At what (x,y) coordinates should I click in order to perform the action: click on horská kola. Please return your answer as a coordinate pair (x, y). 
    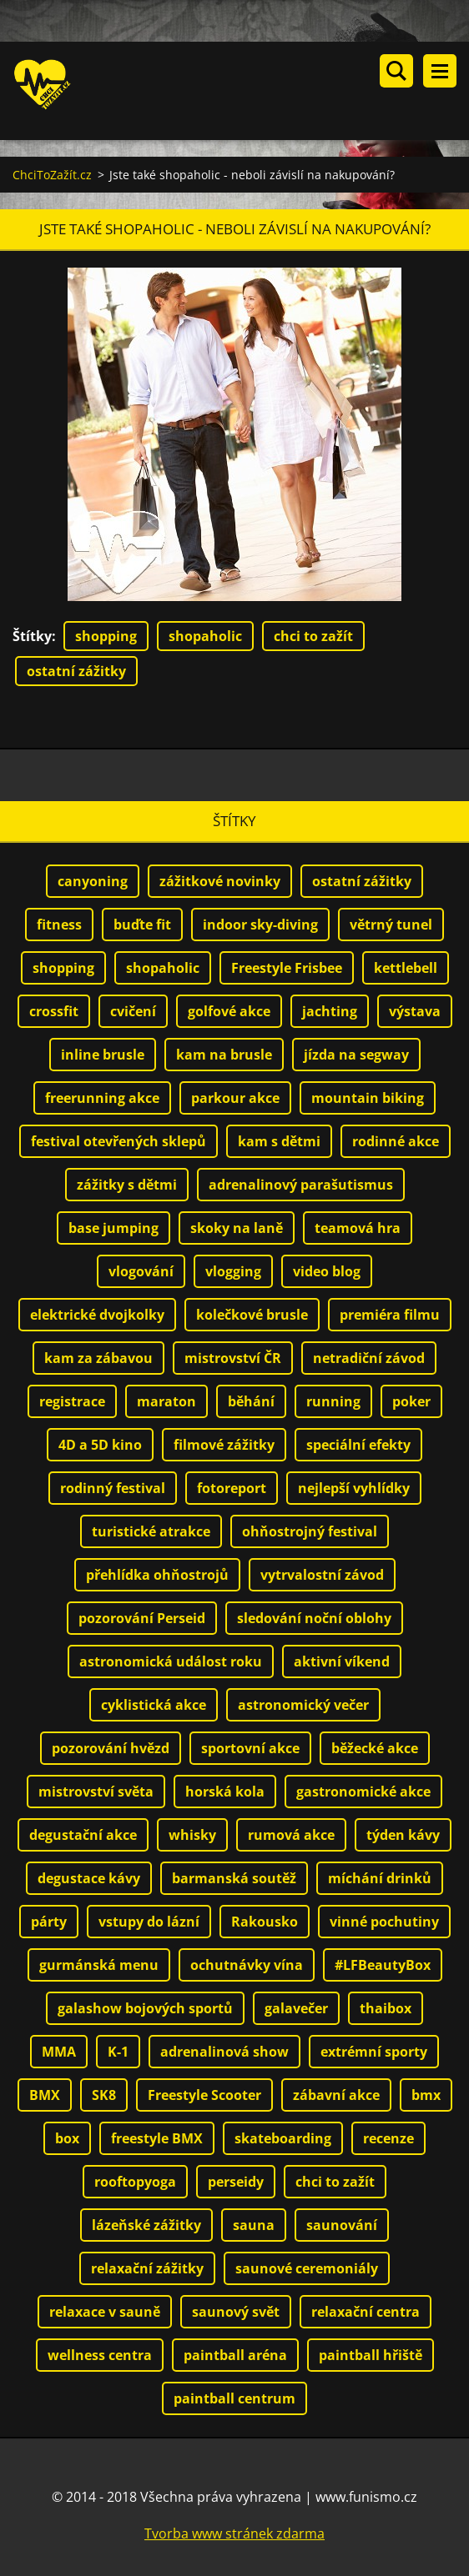
    Looking at the image, I should click on (225, 1791).